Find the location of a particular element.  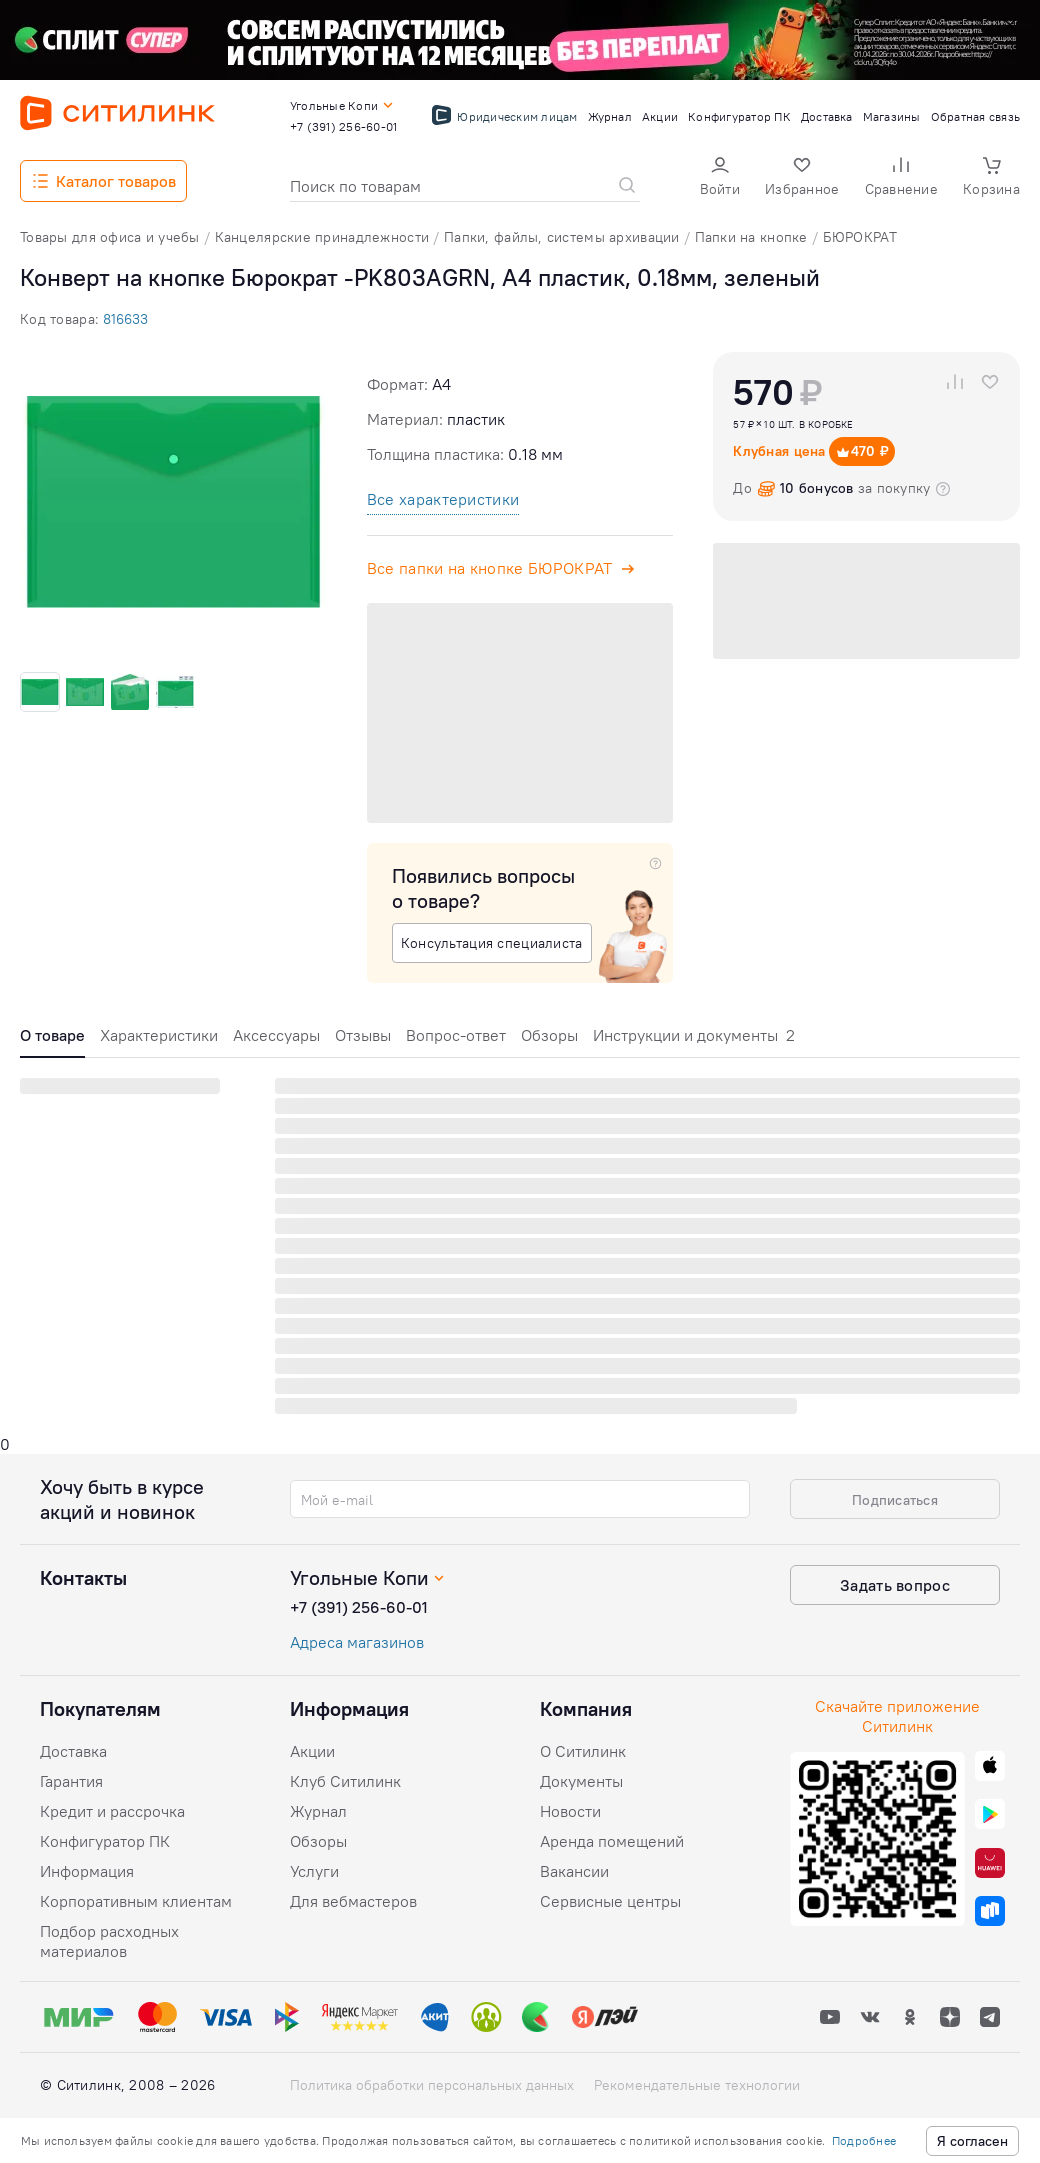

+7 (391) 256-60-01 is located at coordinates (359, 1607).